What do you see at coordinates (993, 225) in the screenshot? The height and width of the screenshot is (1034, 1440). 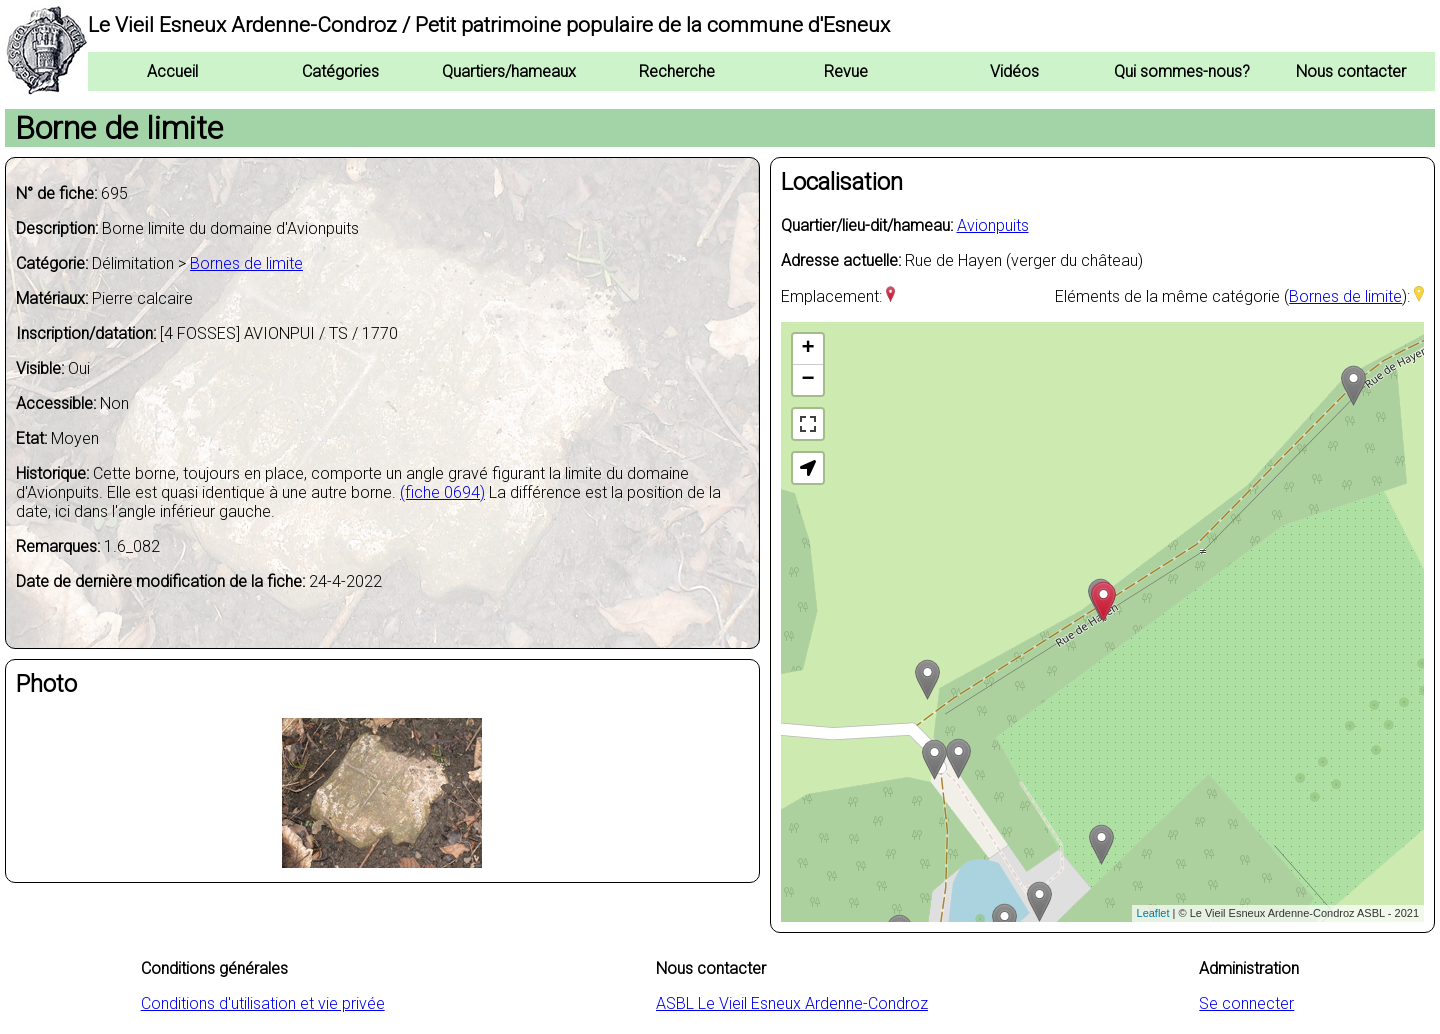 I see `Avionpuits` at bounding box center [993, 225].